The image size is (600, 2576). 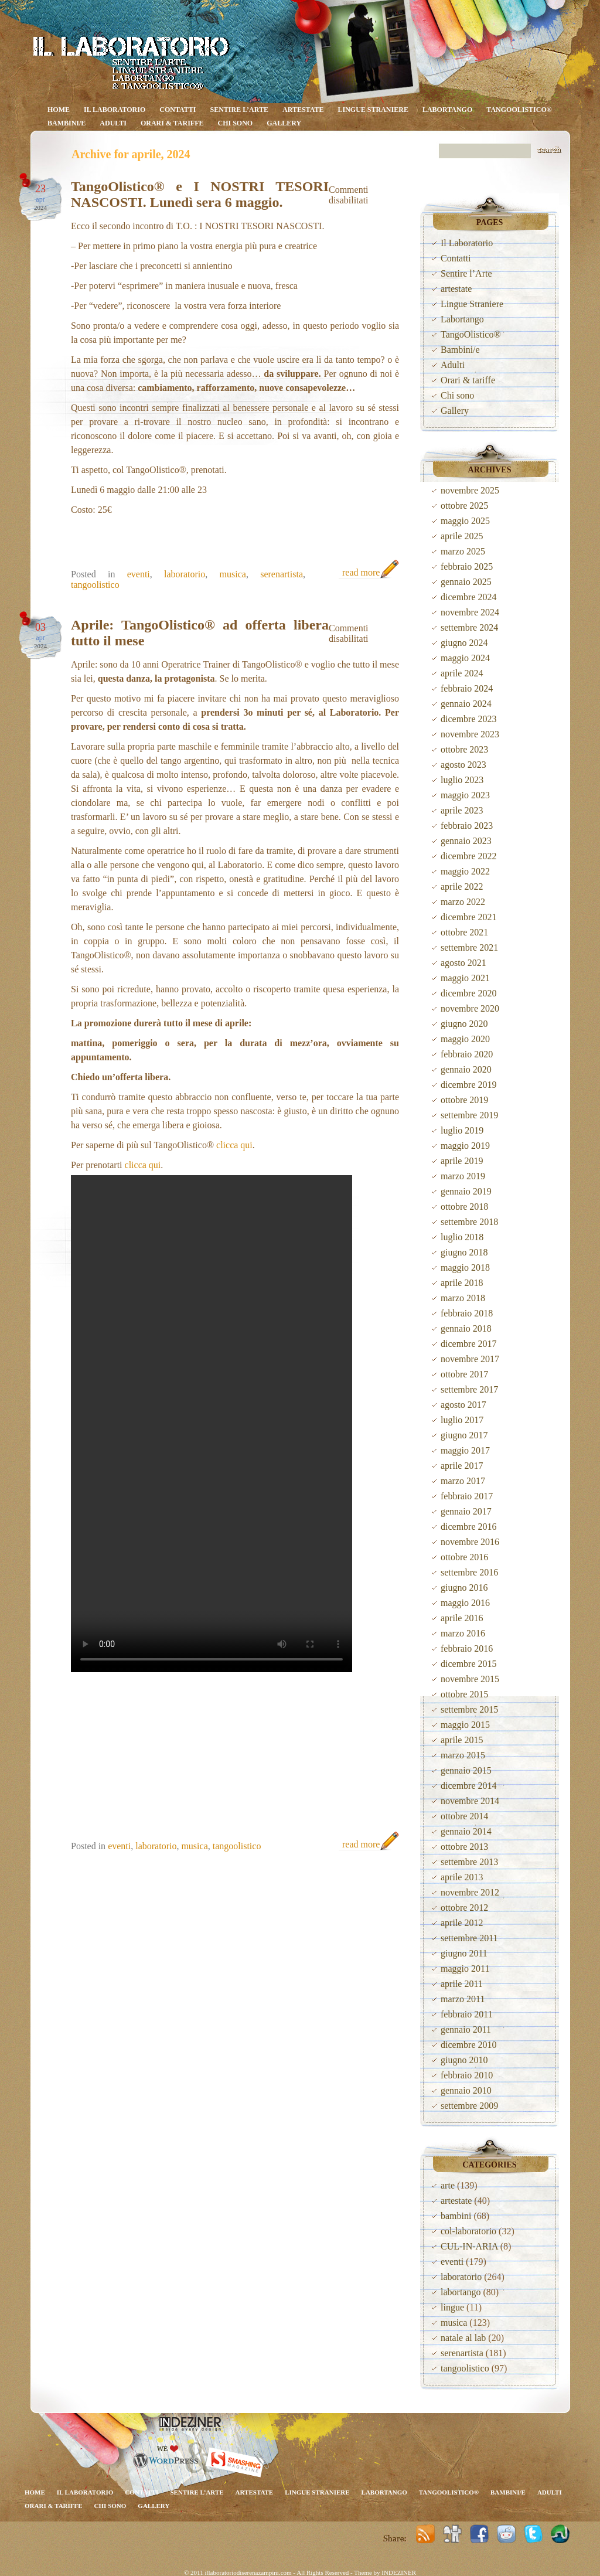 What do you see at coordinates (470, 1542) in the screenshot?
I see `novembre 2016` at bounding box center [470, 1542].